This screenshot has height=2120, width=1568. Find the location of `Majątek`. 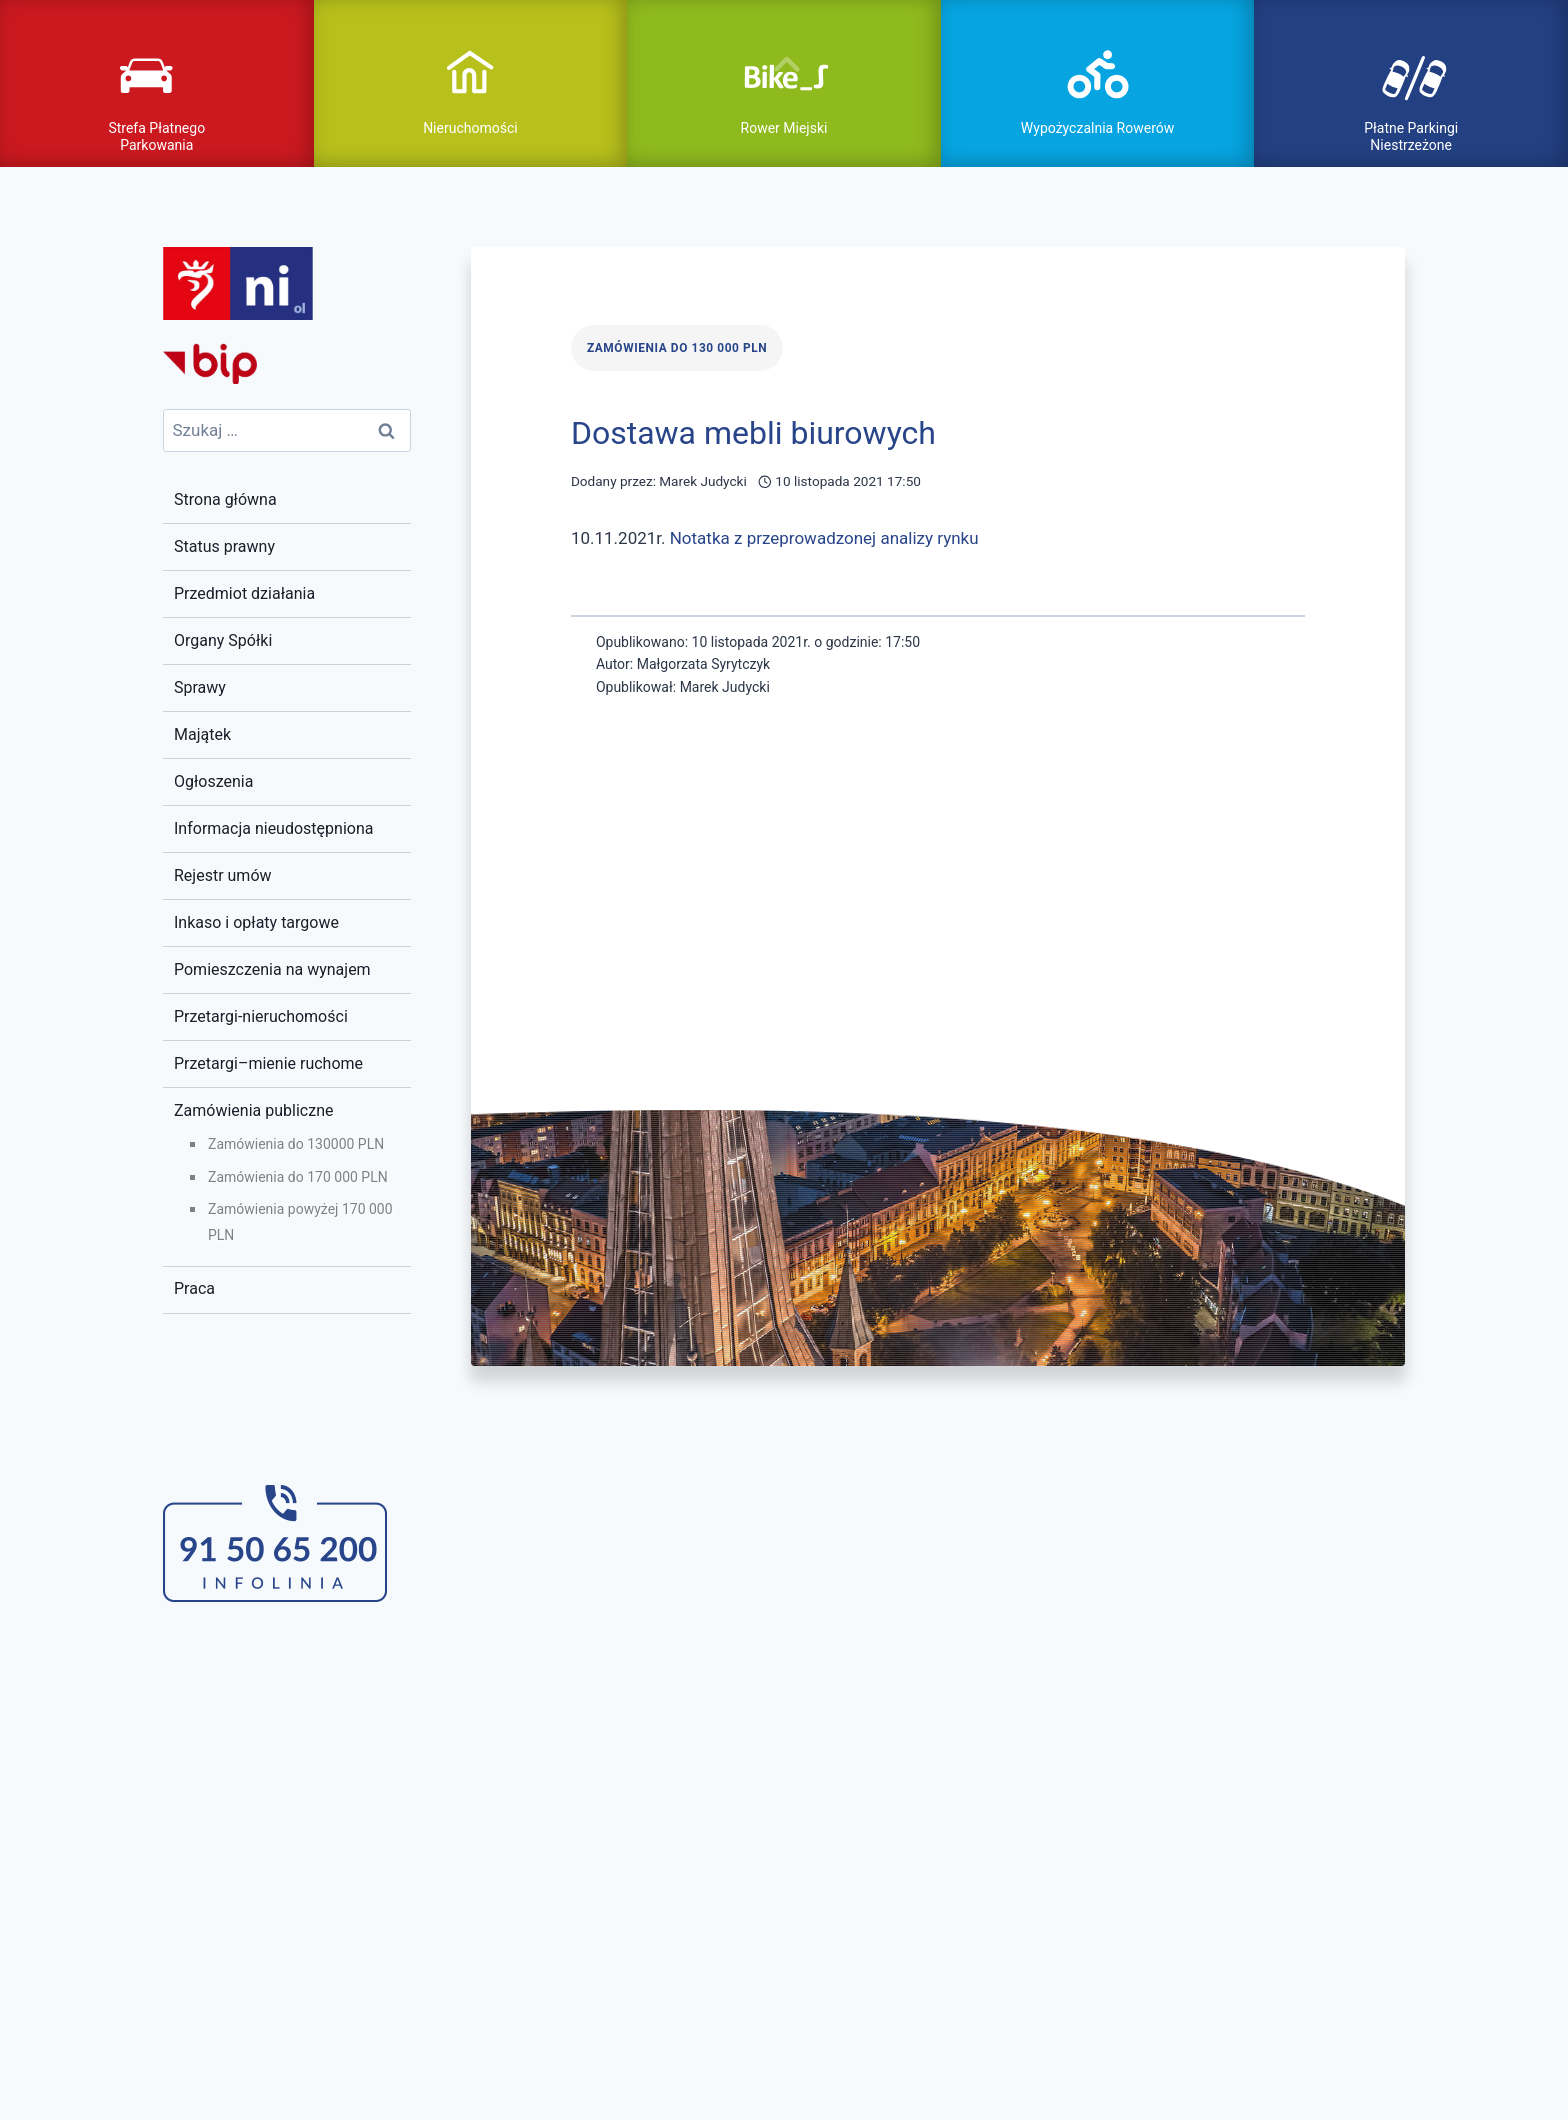

Majątek is located at coordinates (202, 731).